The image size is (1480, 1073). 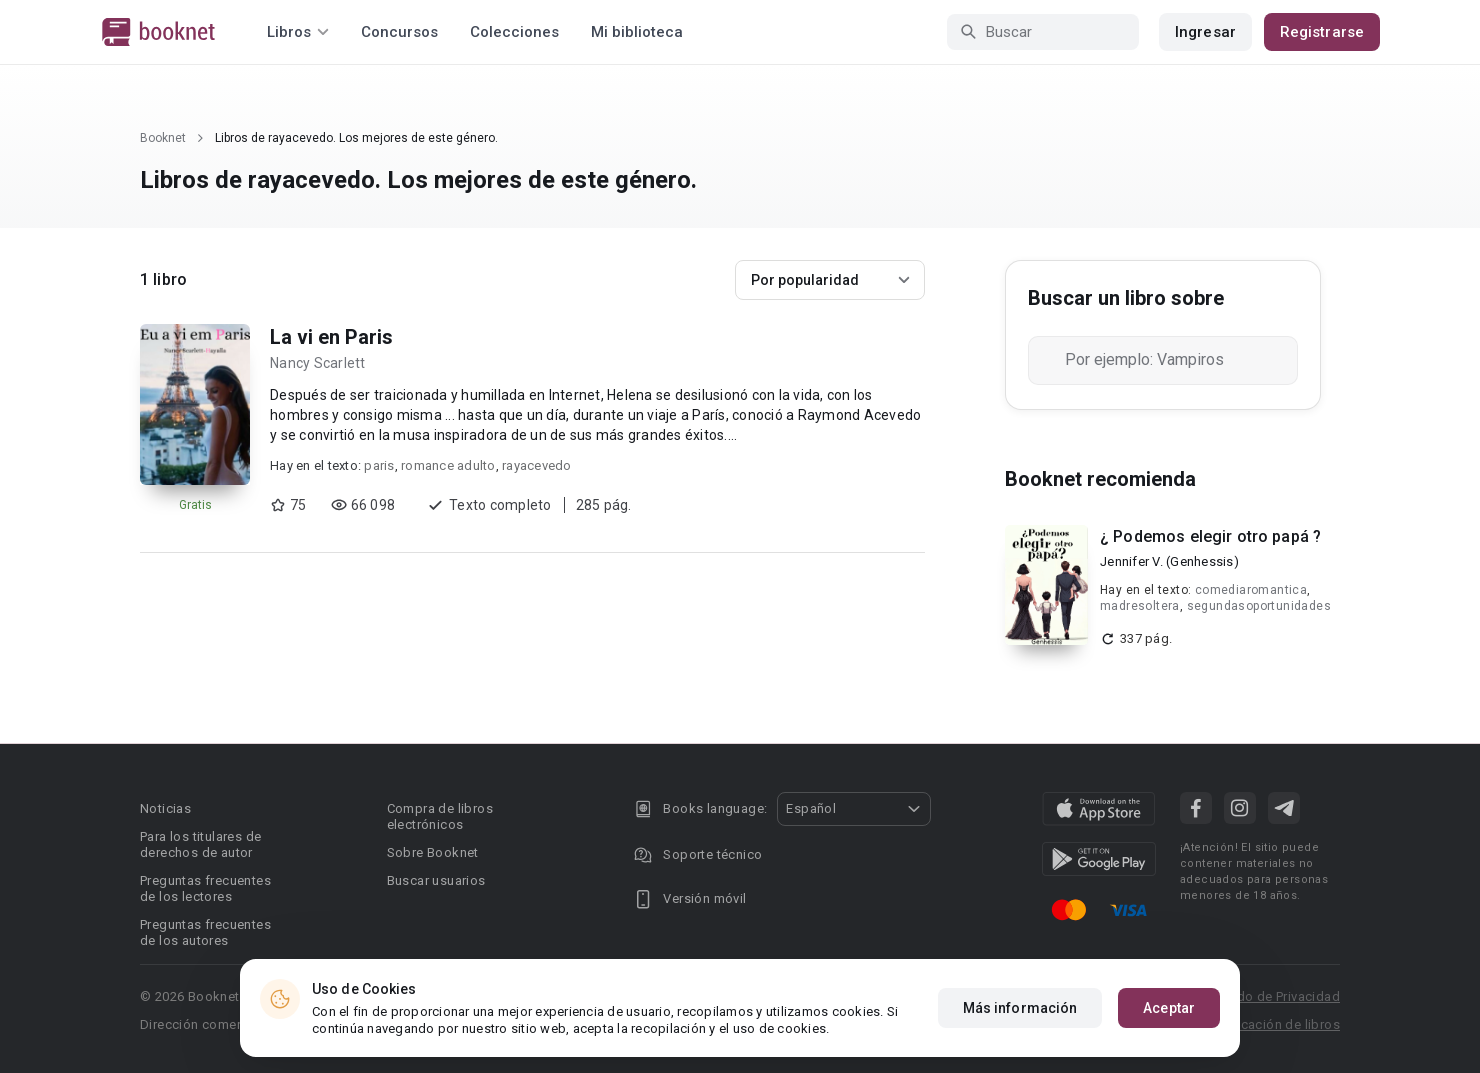 I want to click on Preguntas frecuentes de los autores, so click(x=205, y=932).